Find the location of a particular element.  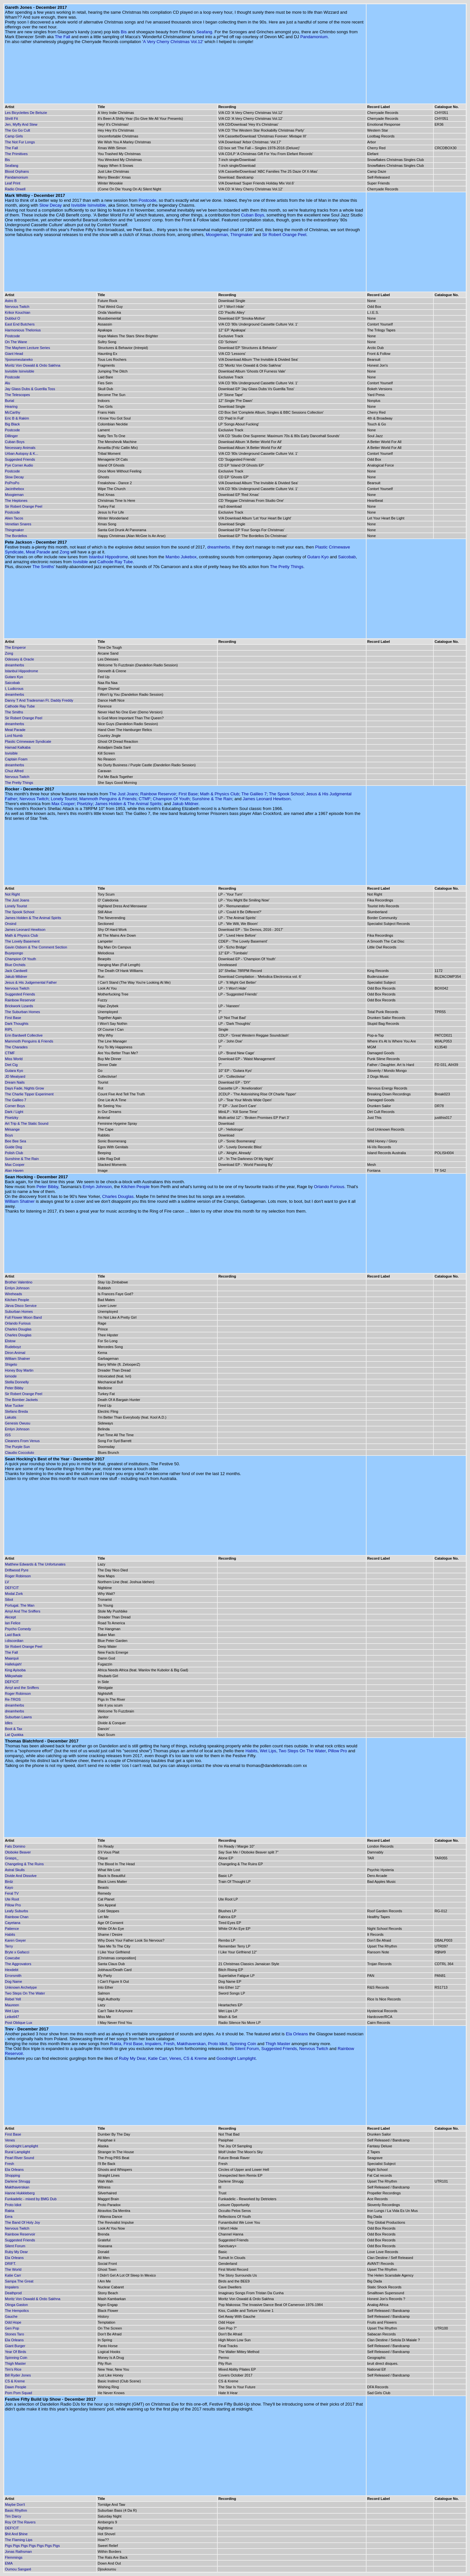

East End Butchers is located at coordinates (20, 324).